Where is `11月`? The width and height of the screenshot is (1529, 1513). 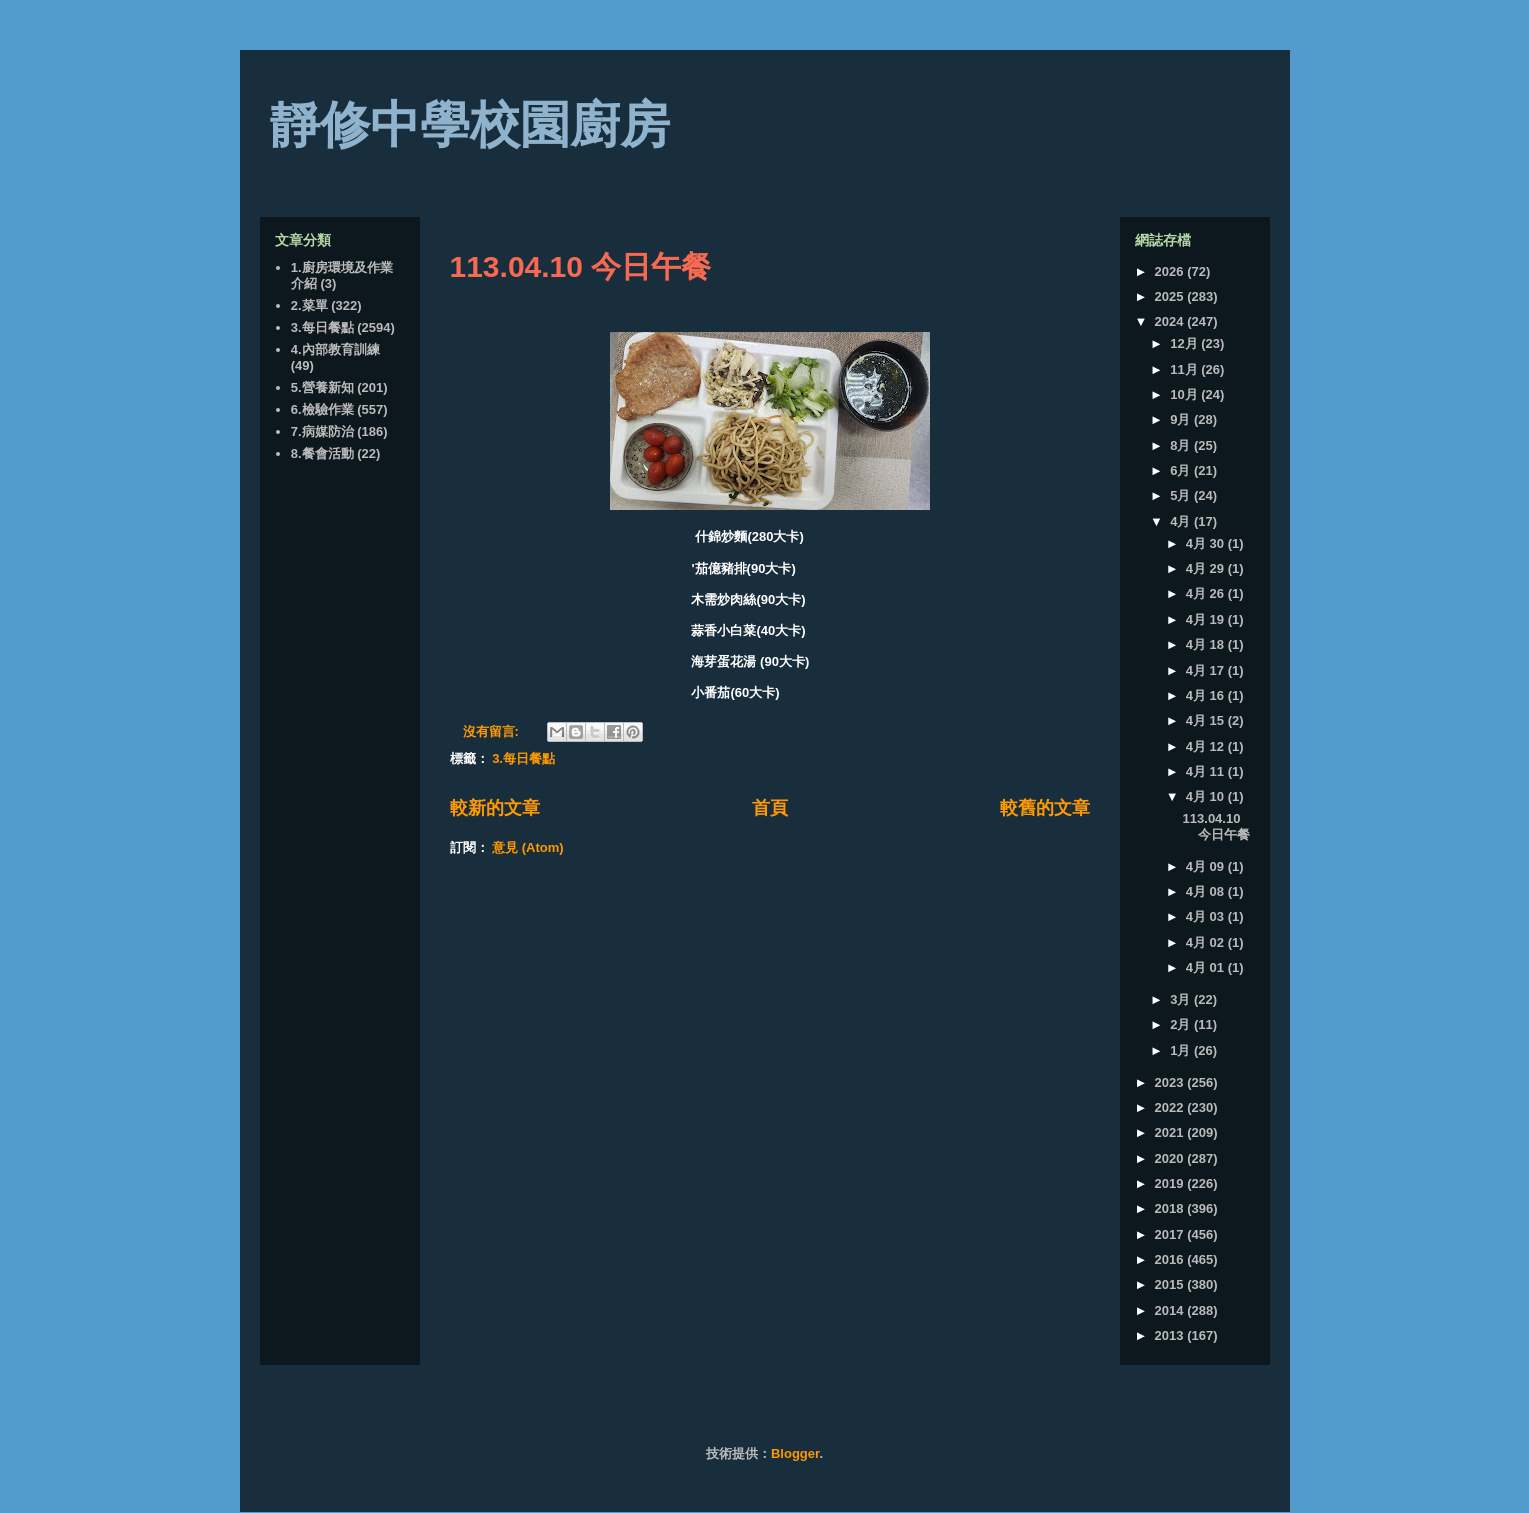 11月 is located at coordinates (1185, 369).